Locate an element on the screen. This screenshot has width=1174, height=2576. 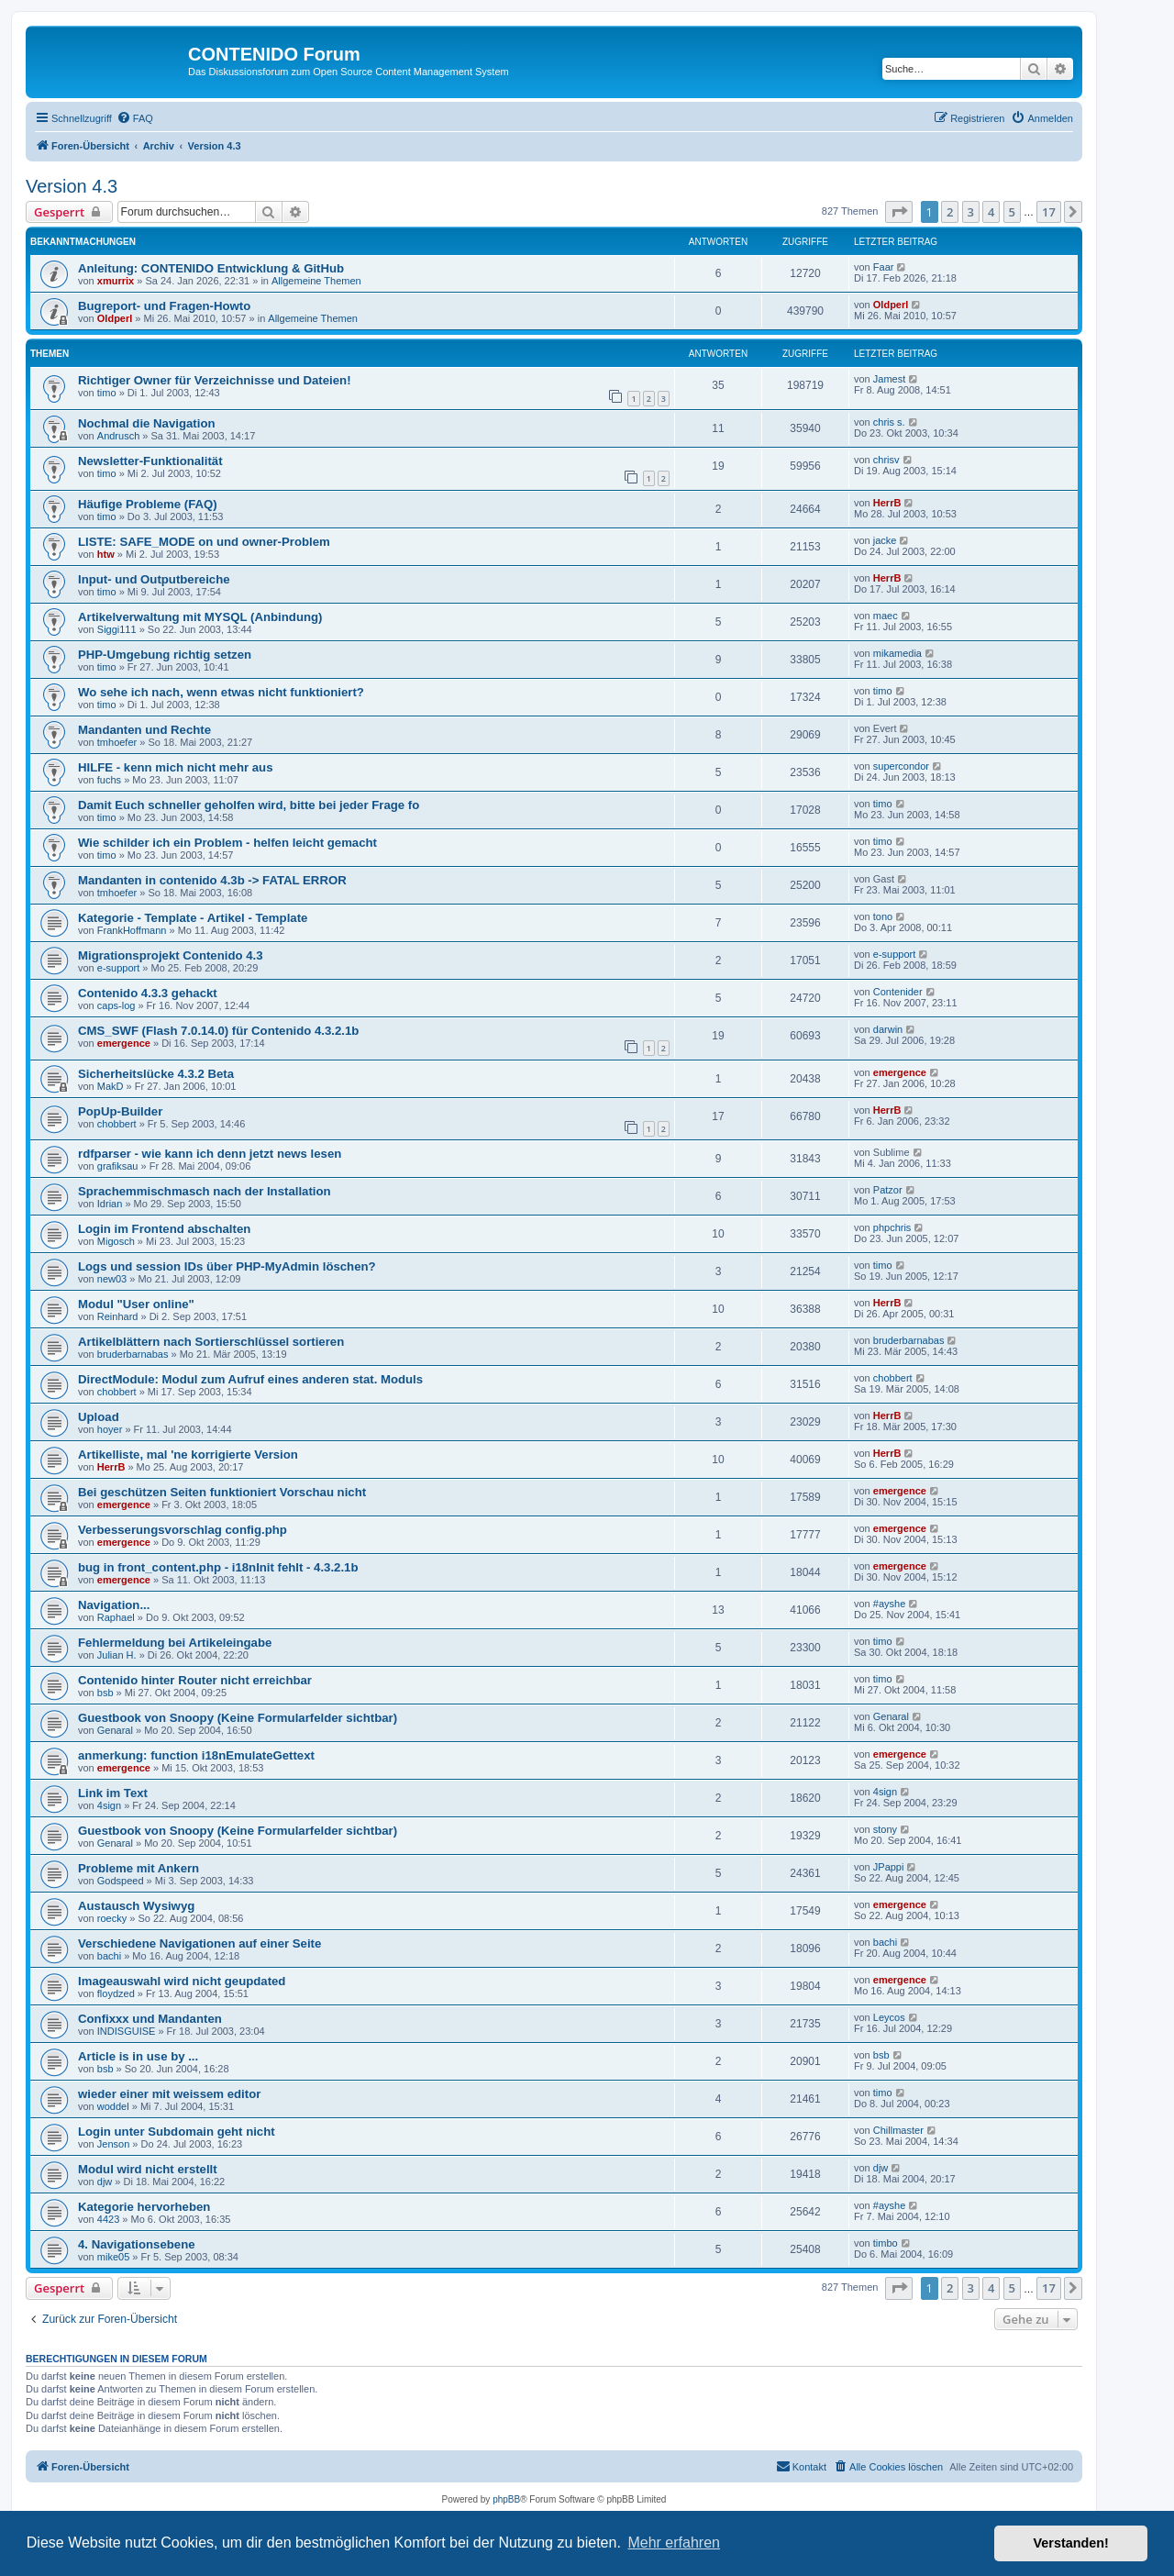
jacke is located at coordinates (885, 540).